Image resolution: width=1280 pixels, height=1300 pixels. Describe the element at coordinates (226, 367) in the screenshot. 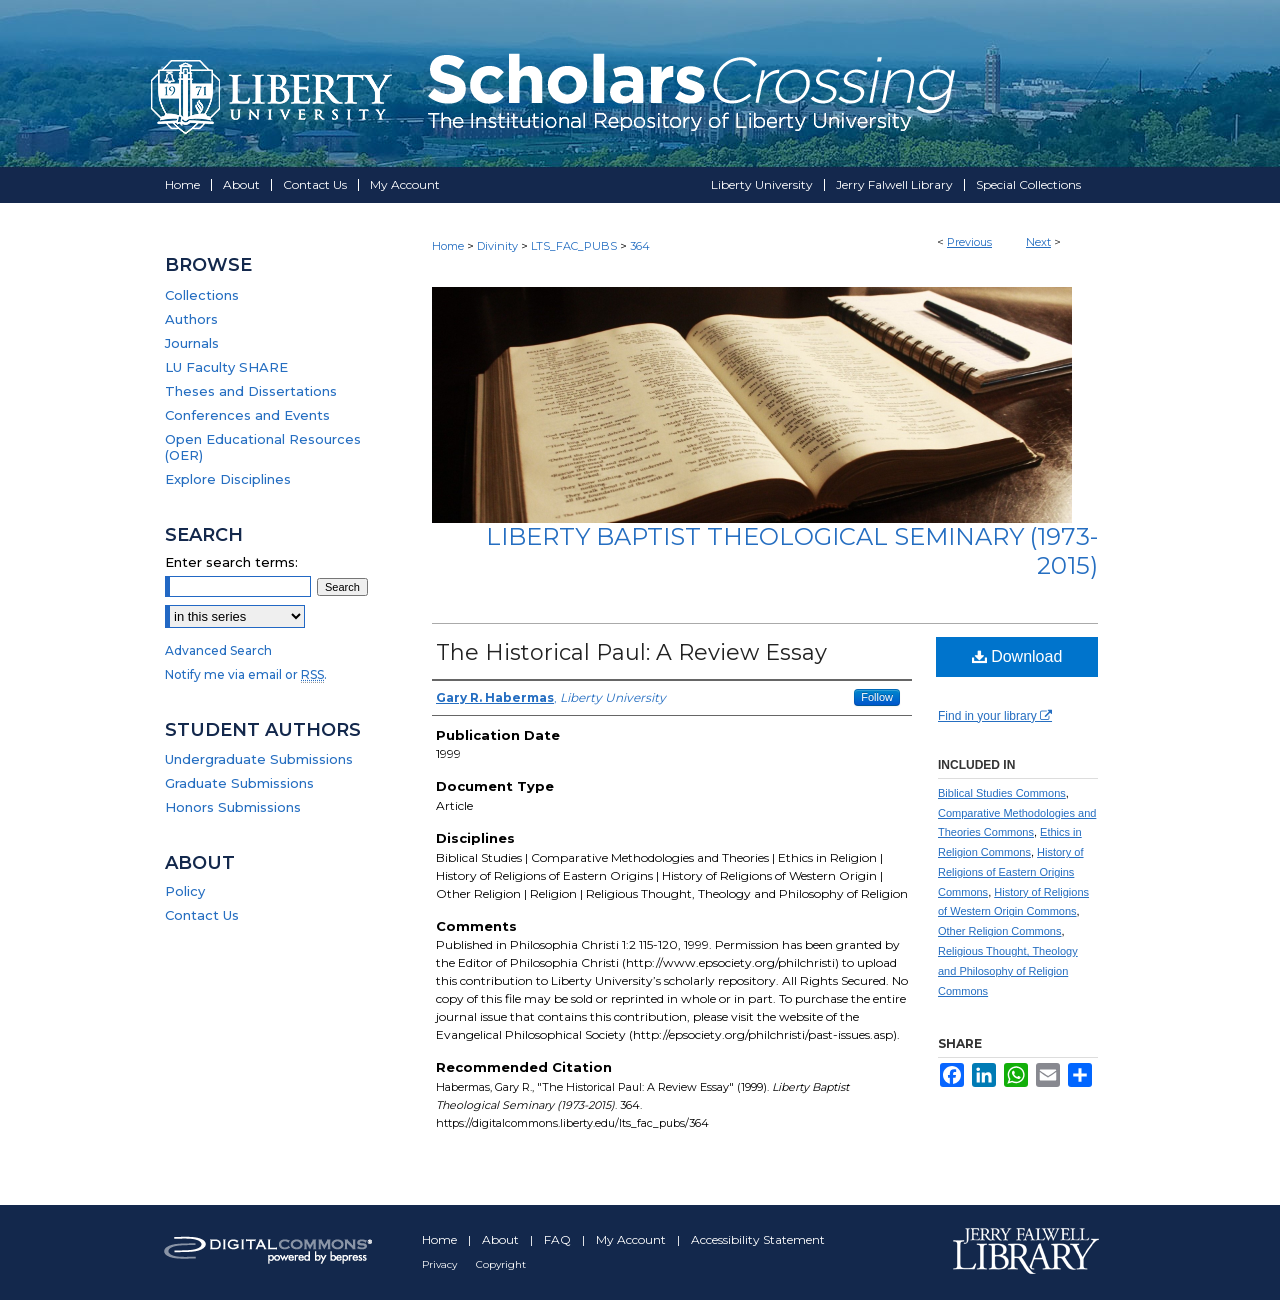

I see `LU Faculty SHARE` at that location.